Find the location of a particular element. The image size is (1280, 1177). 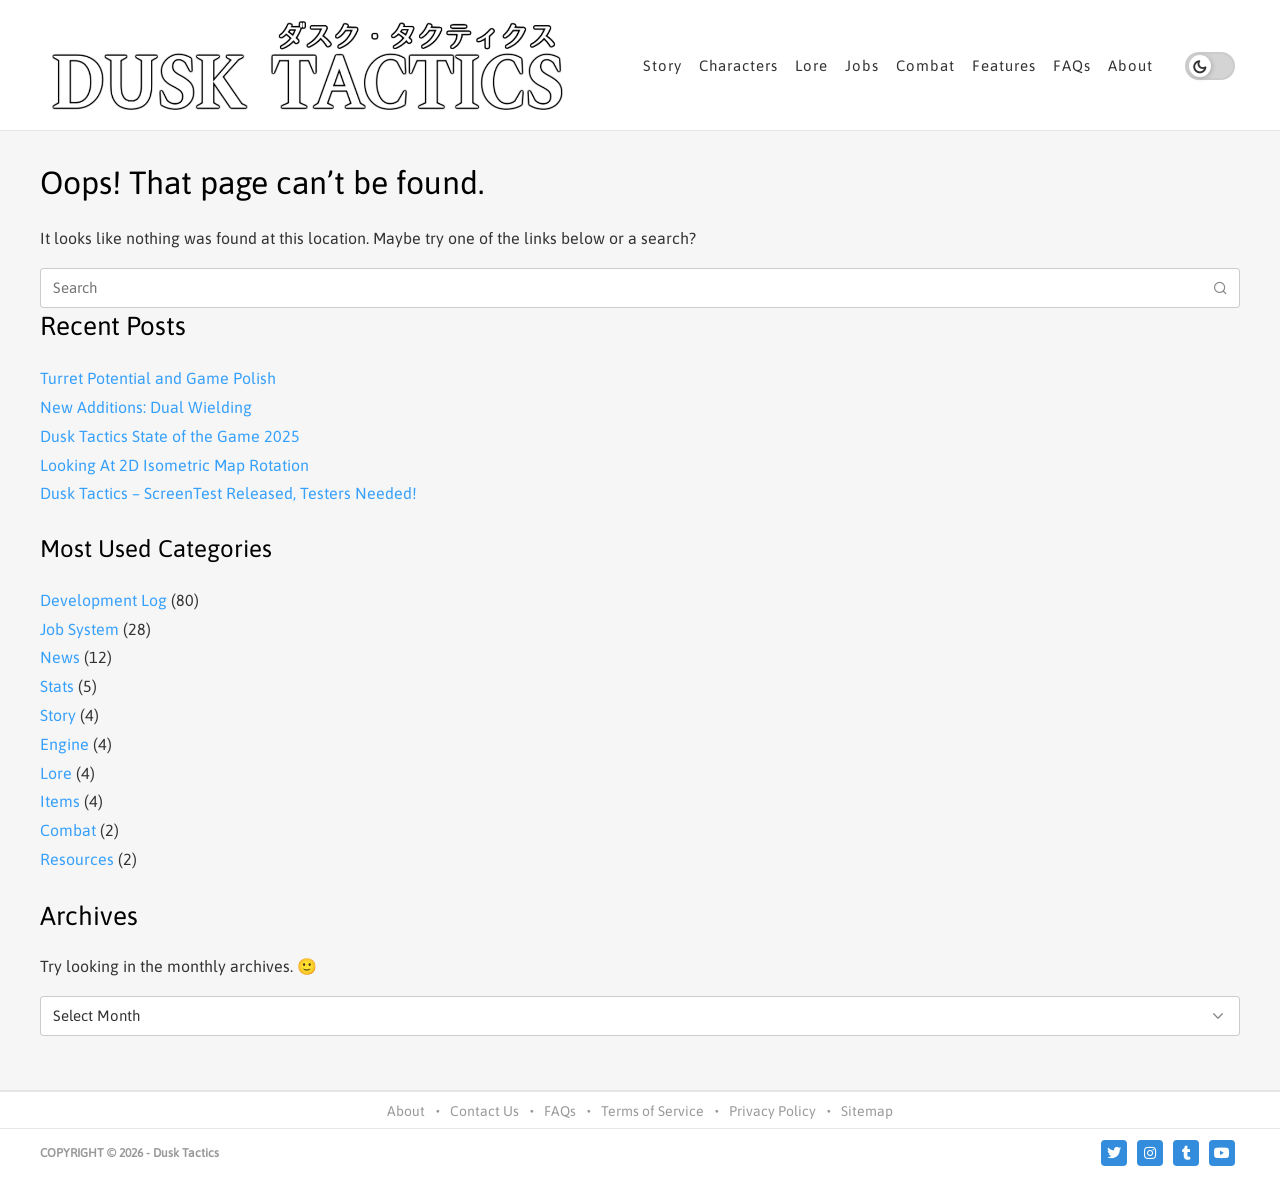

Looking At 2D Isometric Map Rotation is located at coordinates (174, 465).